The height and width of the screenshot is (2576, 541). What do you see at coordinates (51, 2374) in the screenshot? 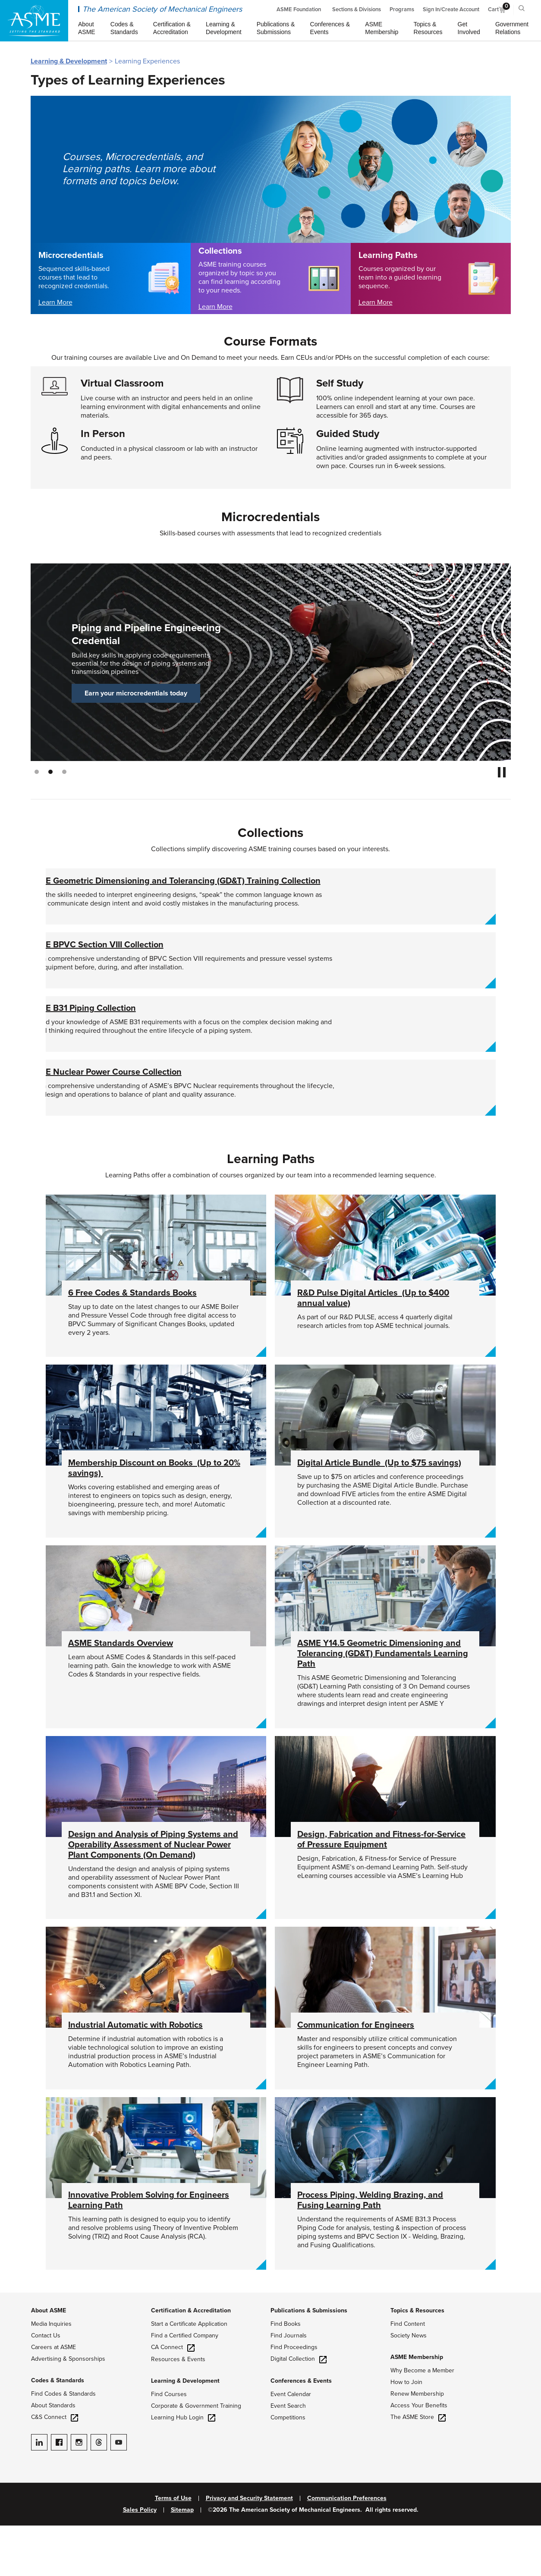
I see `Media Inquiries` at bounding box center [51, 2374].